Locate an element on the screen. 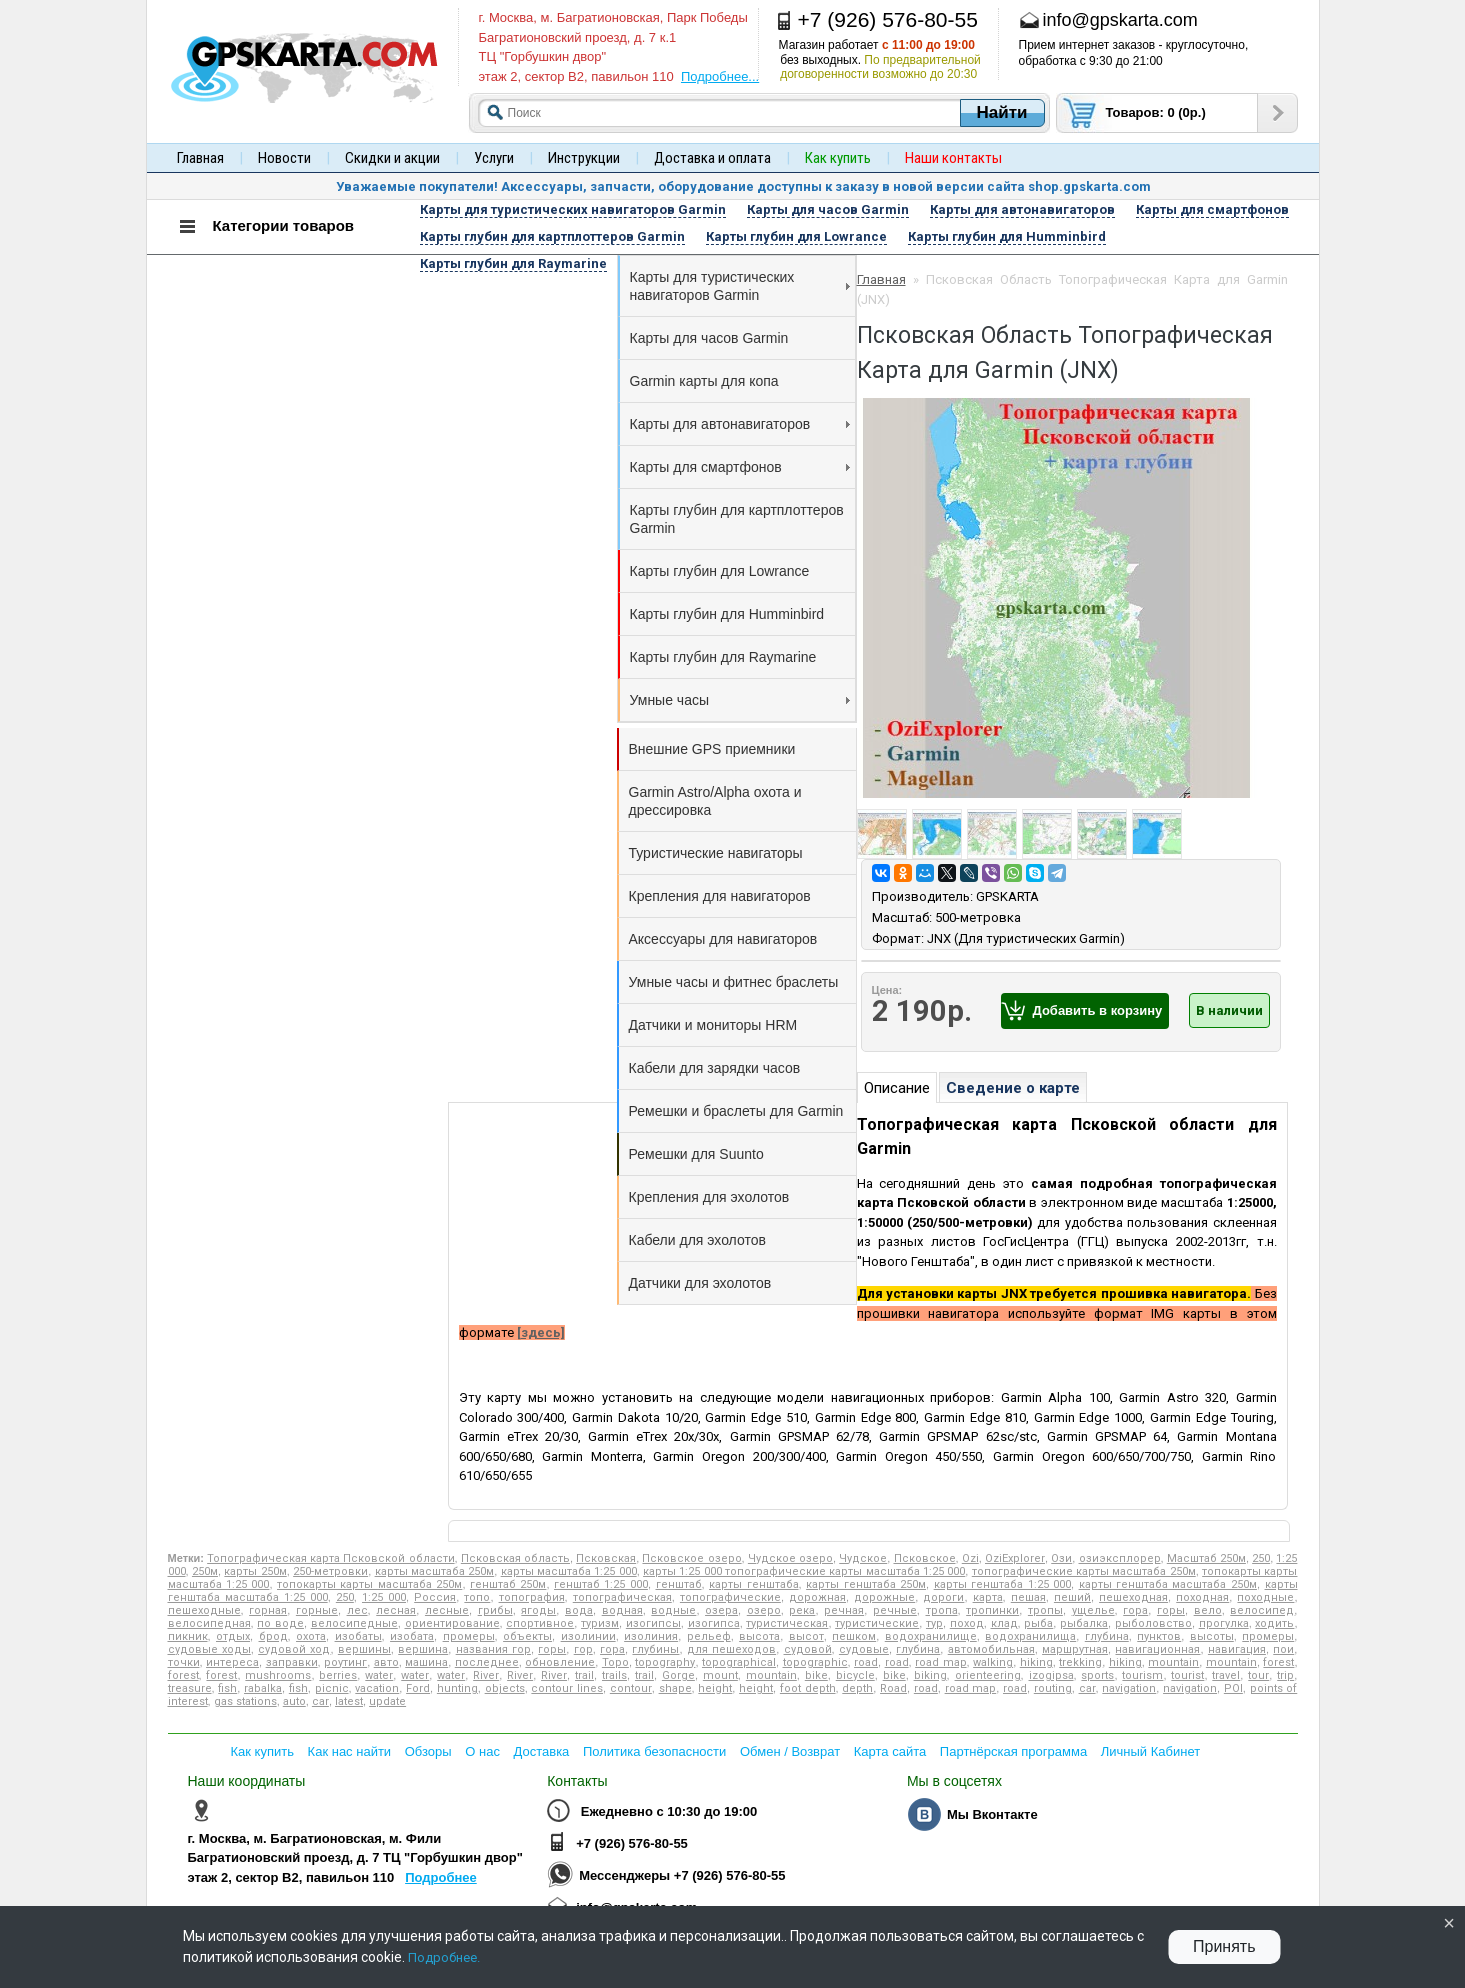 This screenshot has height=1988, width=1465. карты масштаба 1:25 000 is located at coordinates (569, 1571).